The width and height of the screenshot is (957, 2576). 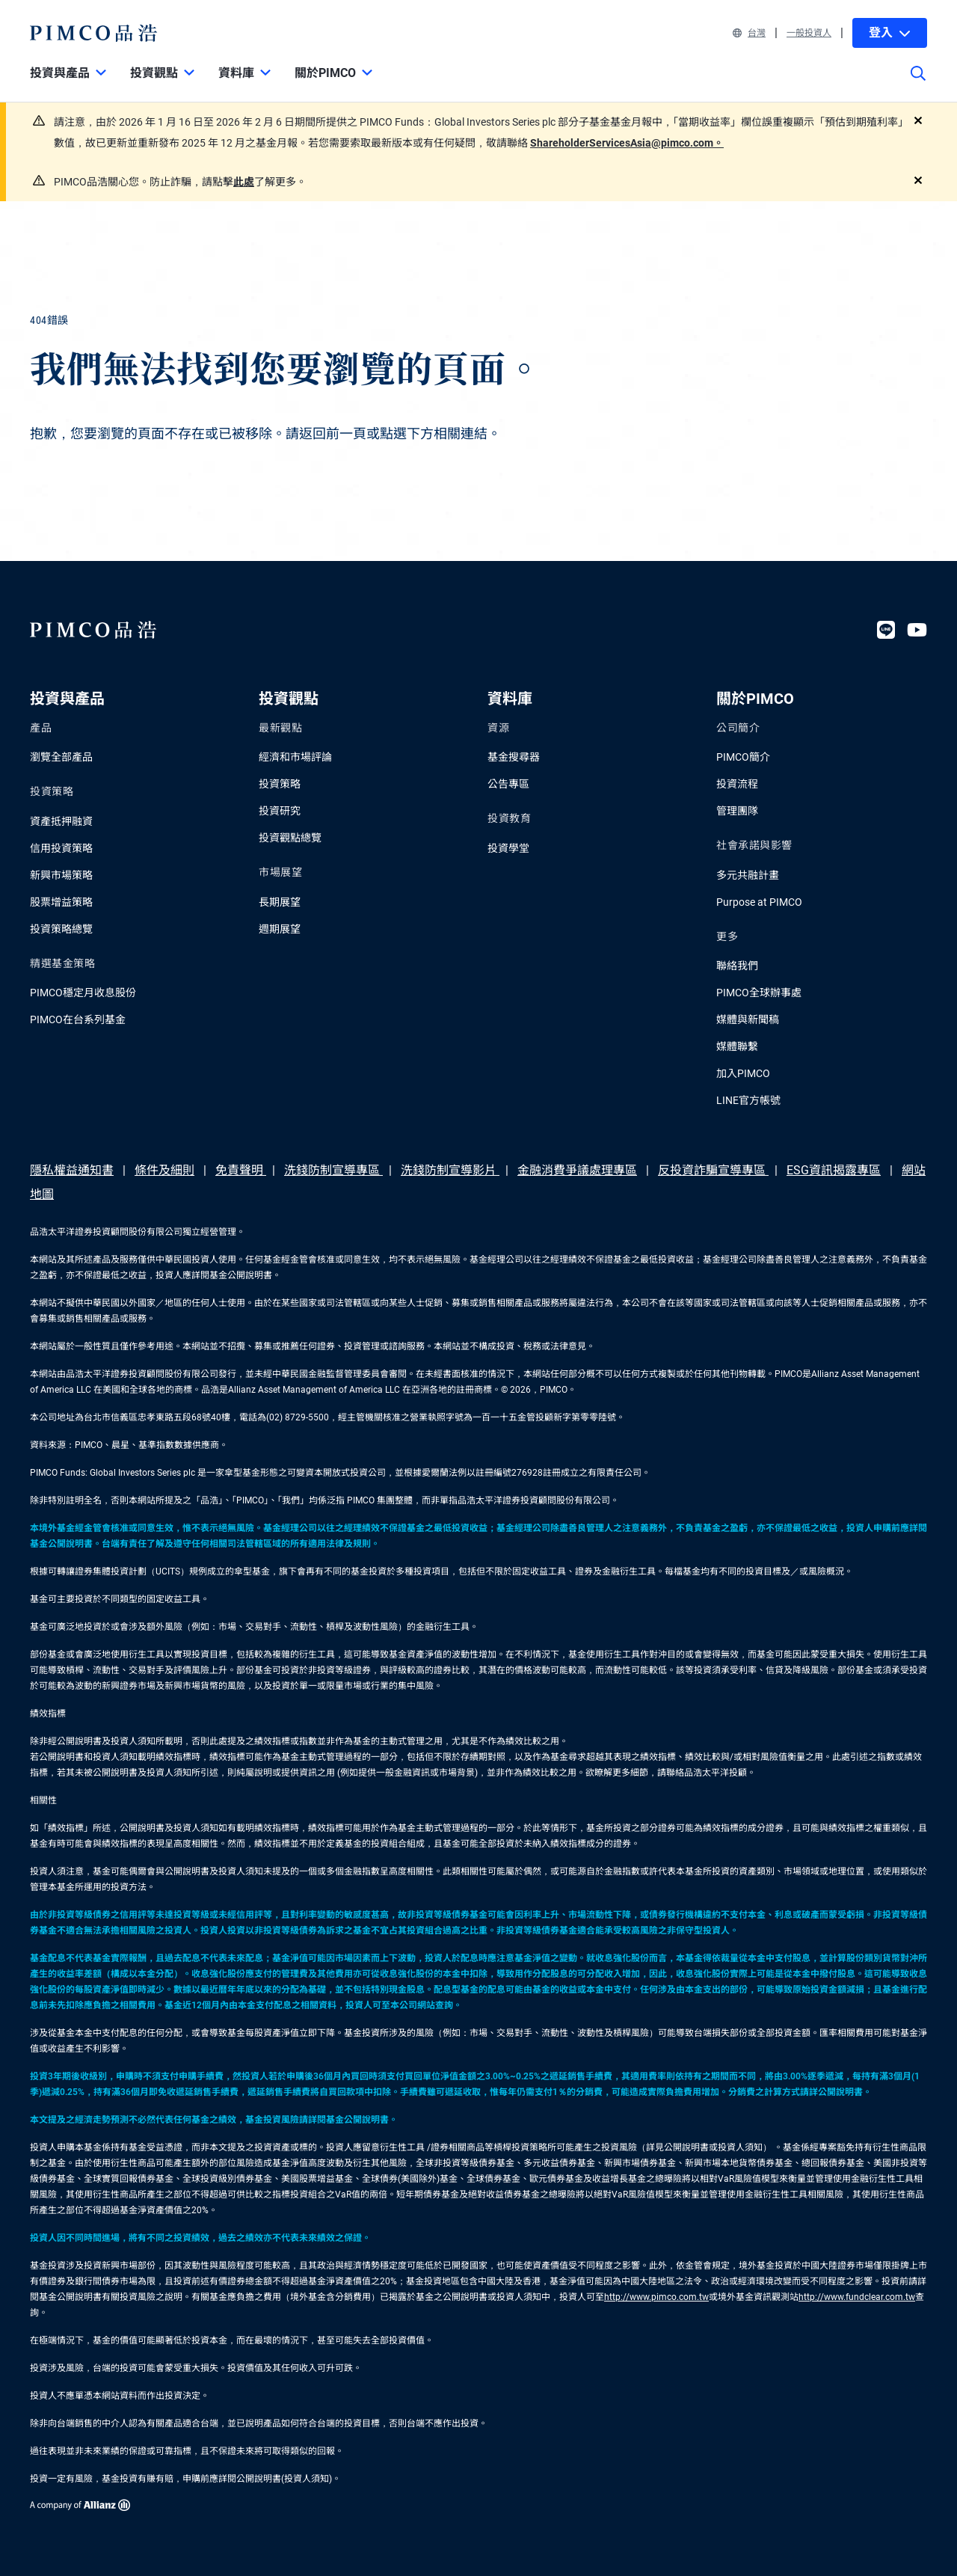 I want to click on 投資策略總覽, so click(x=61, y=929).